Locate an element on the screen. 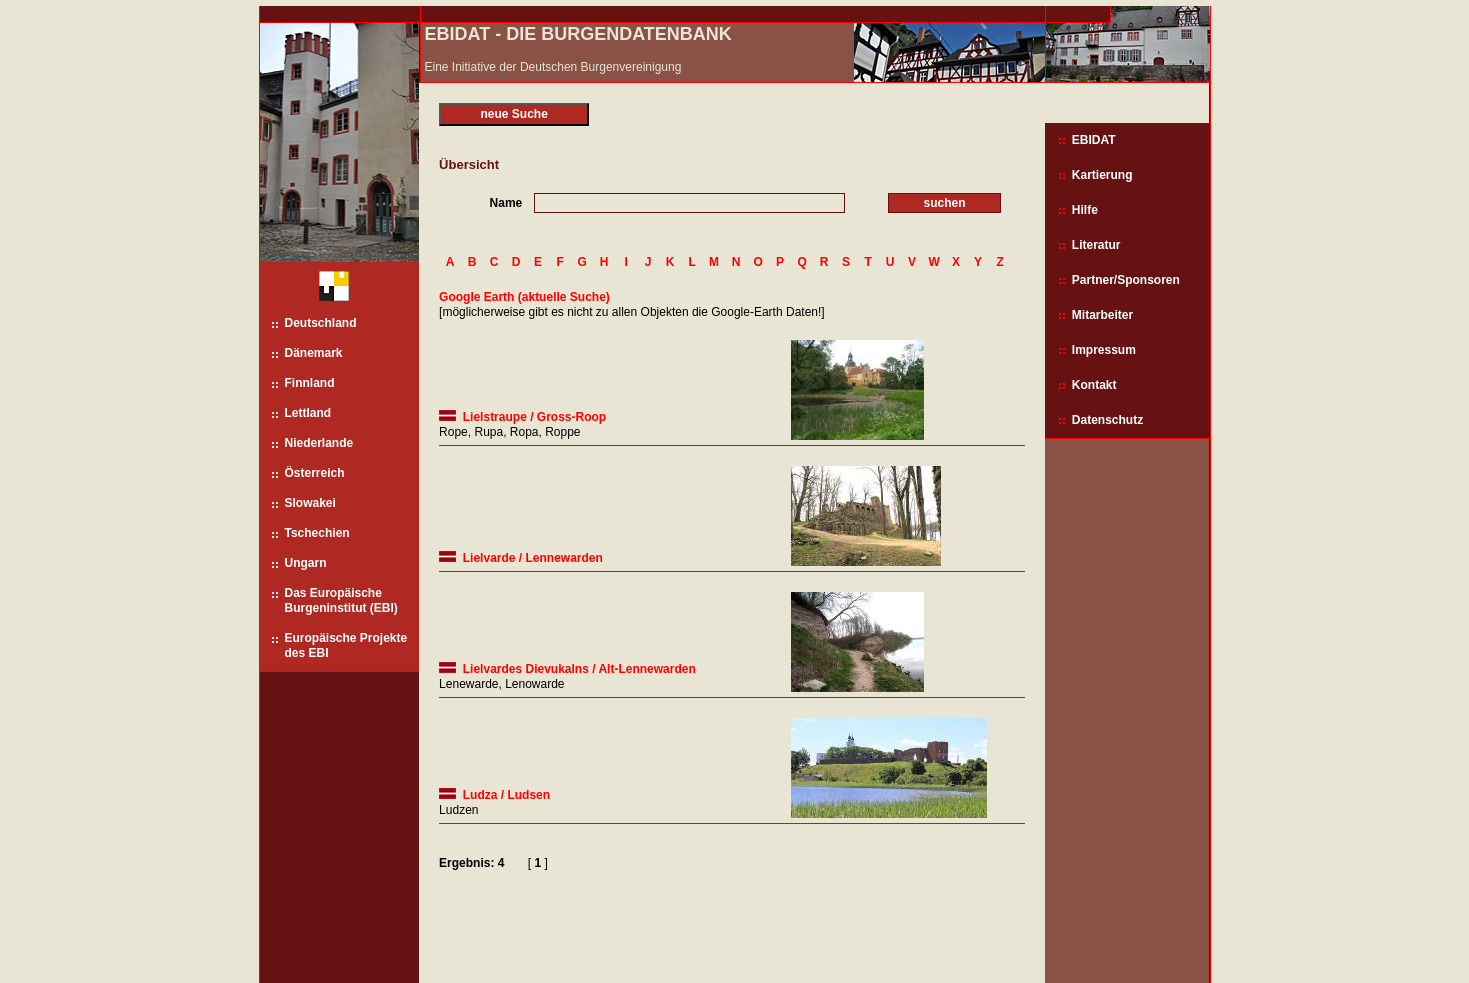 This screenshot has height=983, width=1469. Impressum is located at coordinates (1104, 350).